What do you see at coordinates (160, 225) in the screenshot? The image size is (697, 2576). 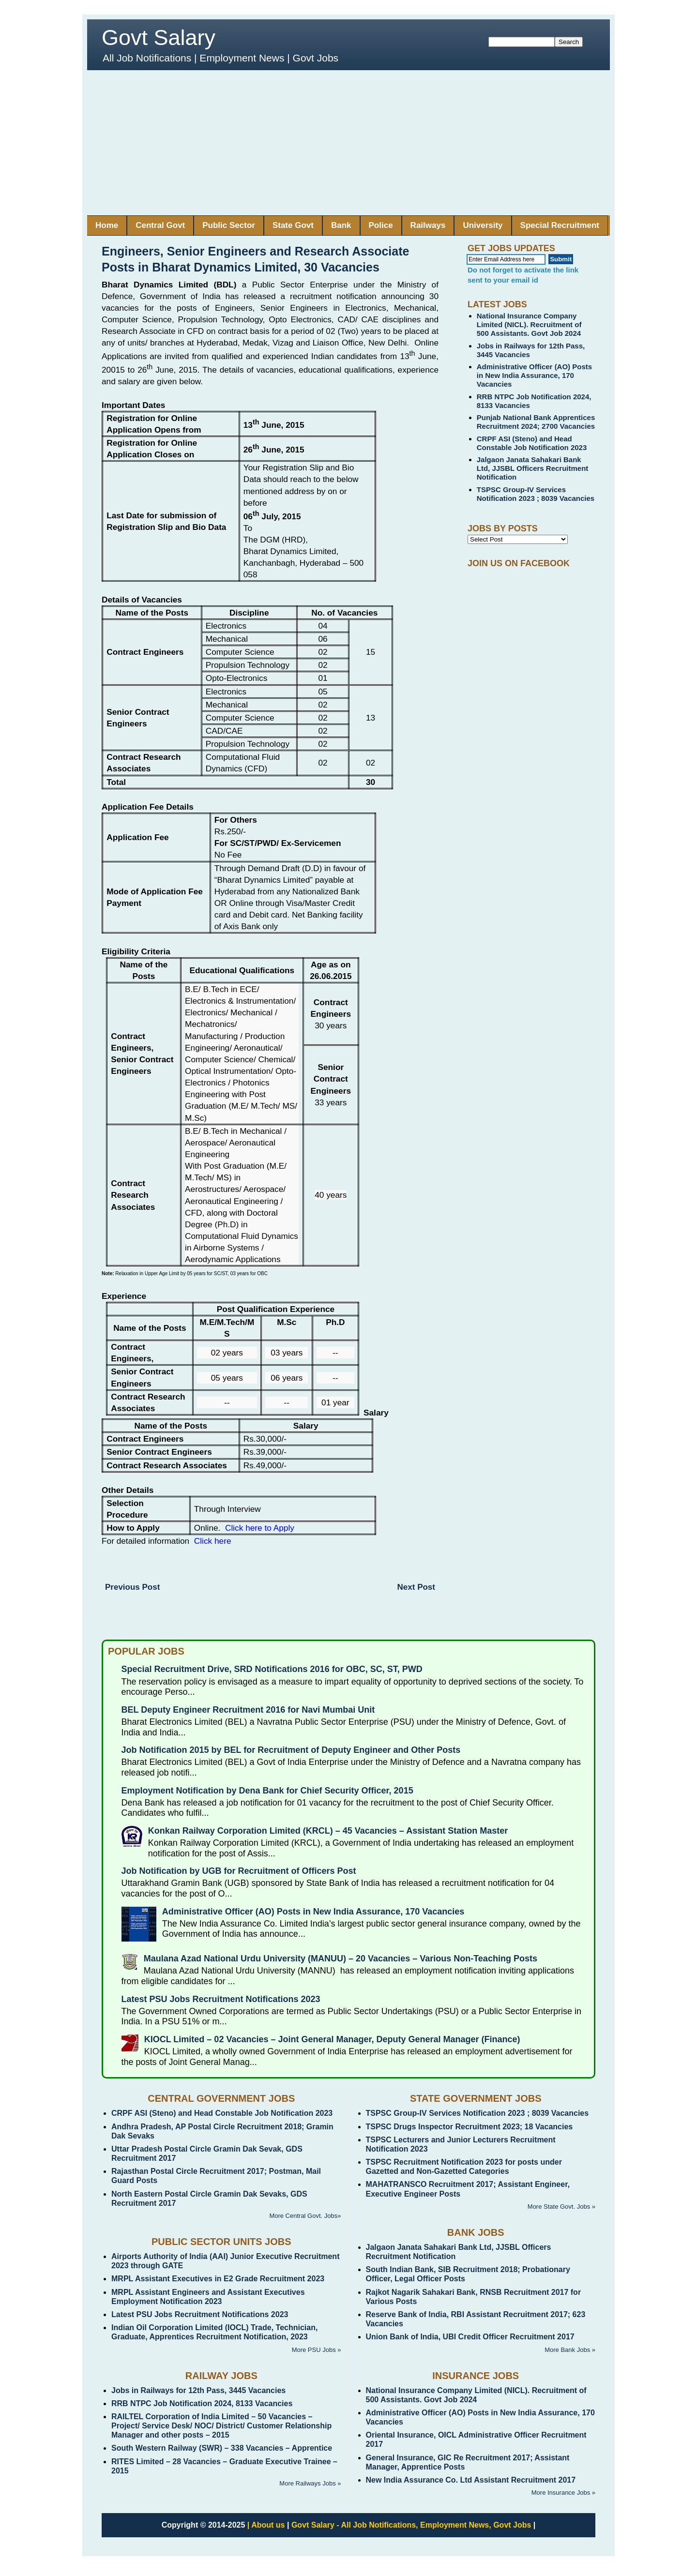 I see `Central Govt` at bounding box center [160, 225].